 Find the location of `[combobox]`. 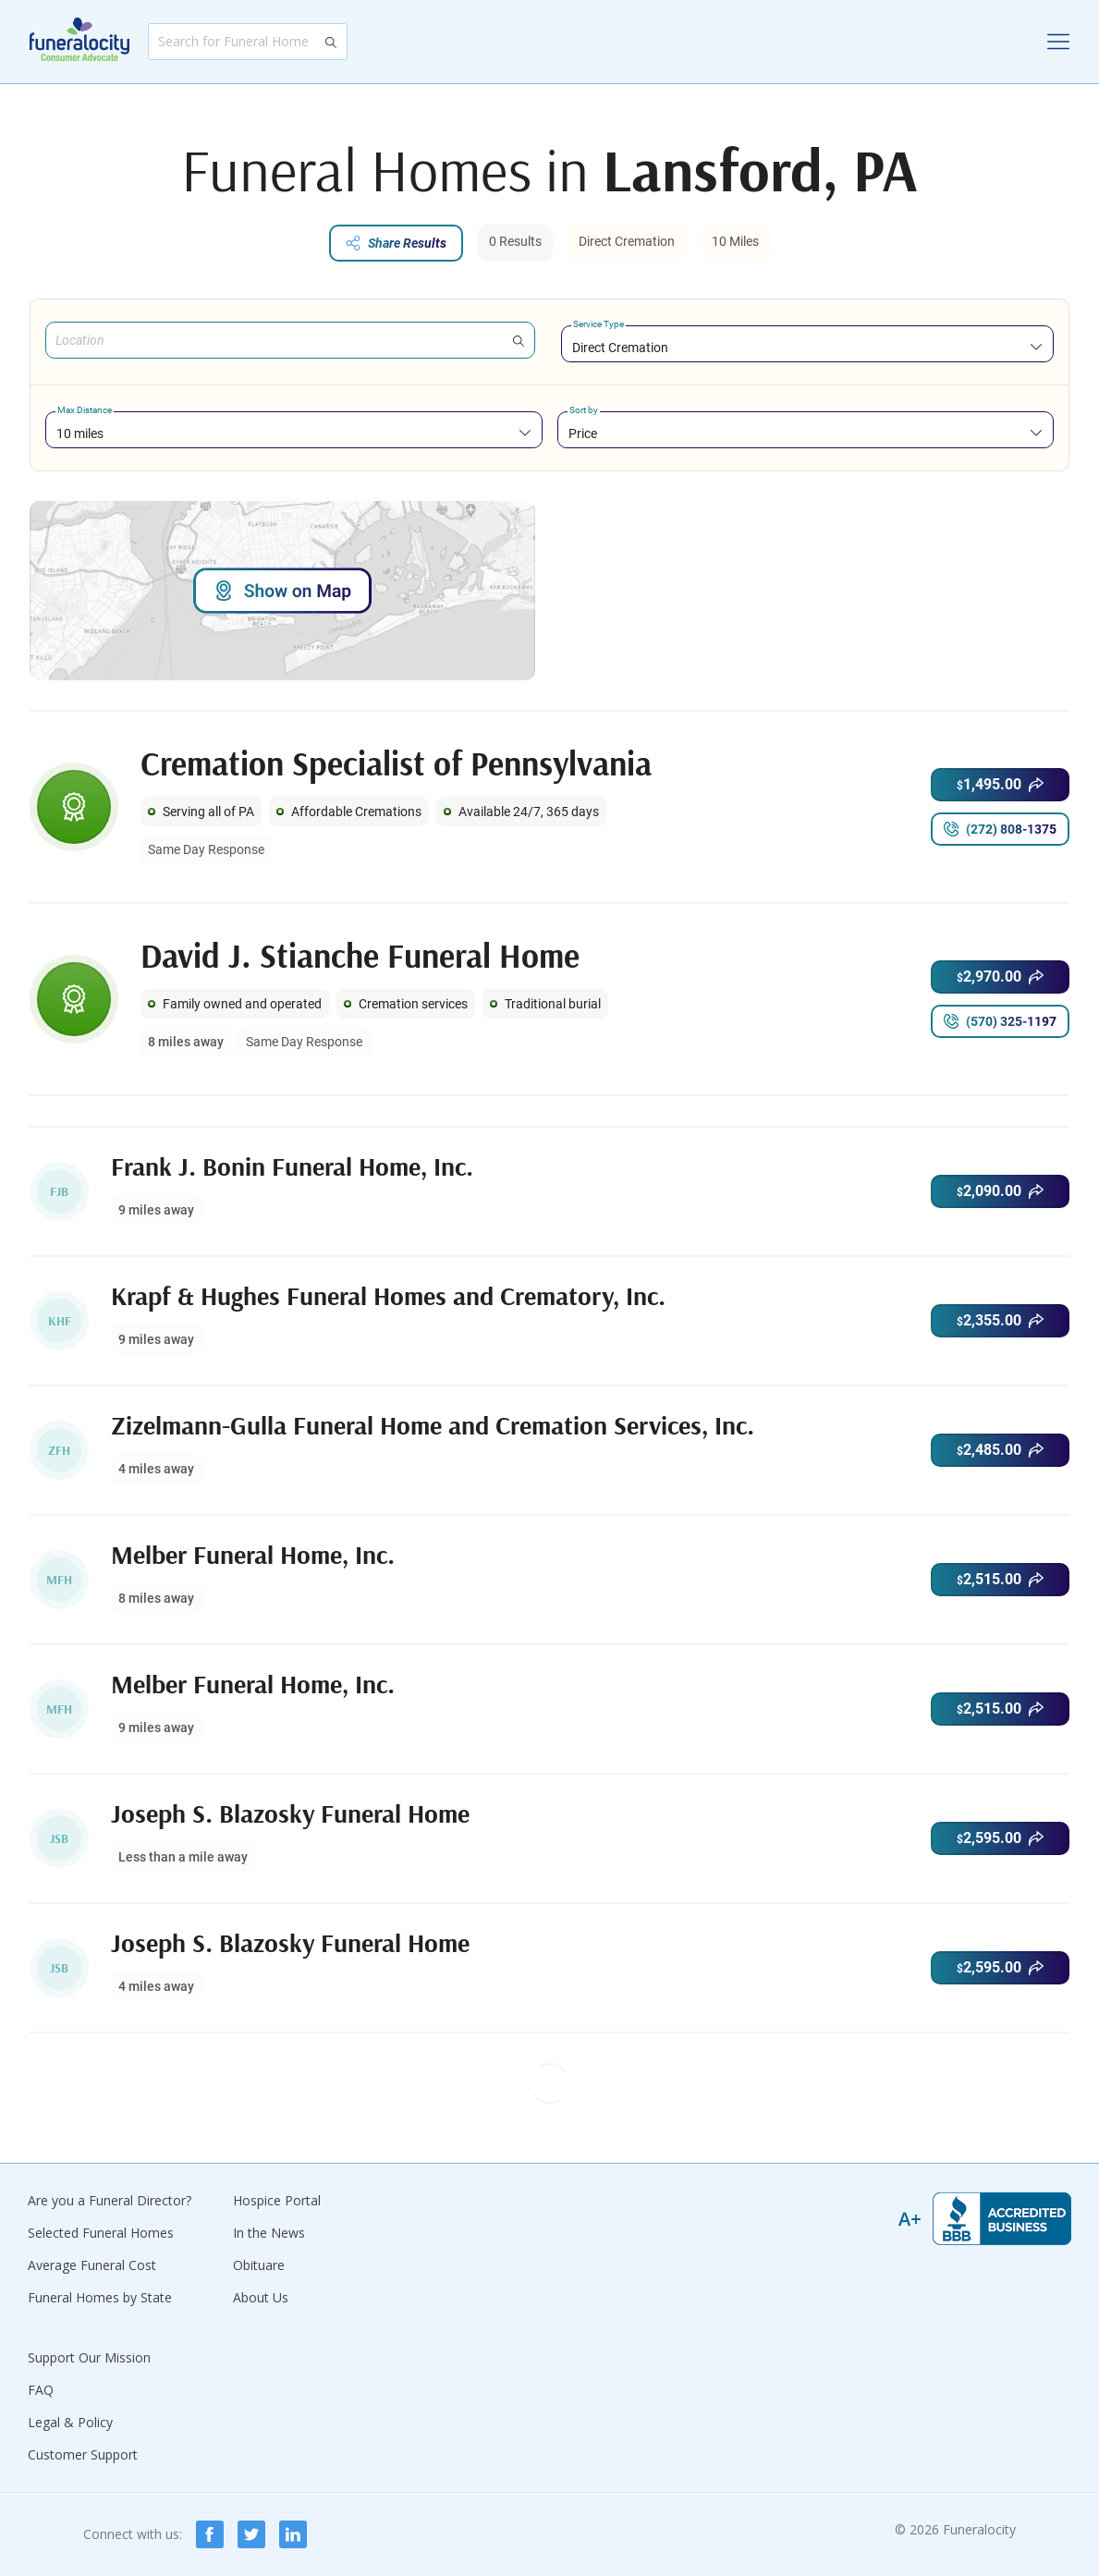

[combobox] is located at coordinates (808, 347).